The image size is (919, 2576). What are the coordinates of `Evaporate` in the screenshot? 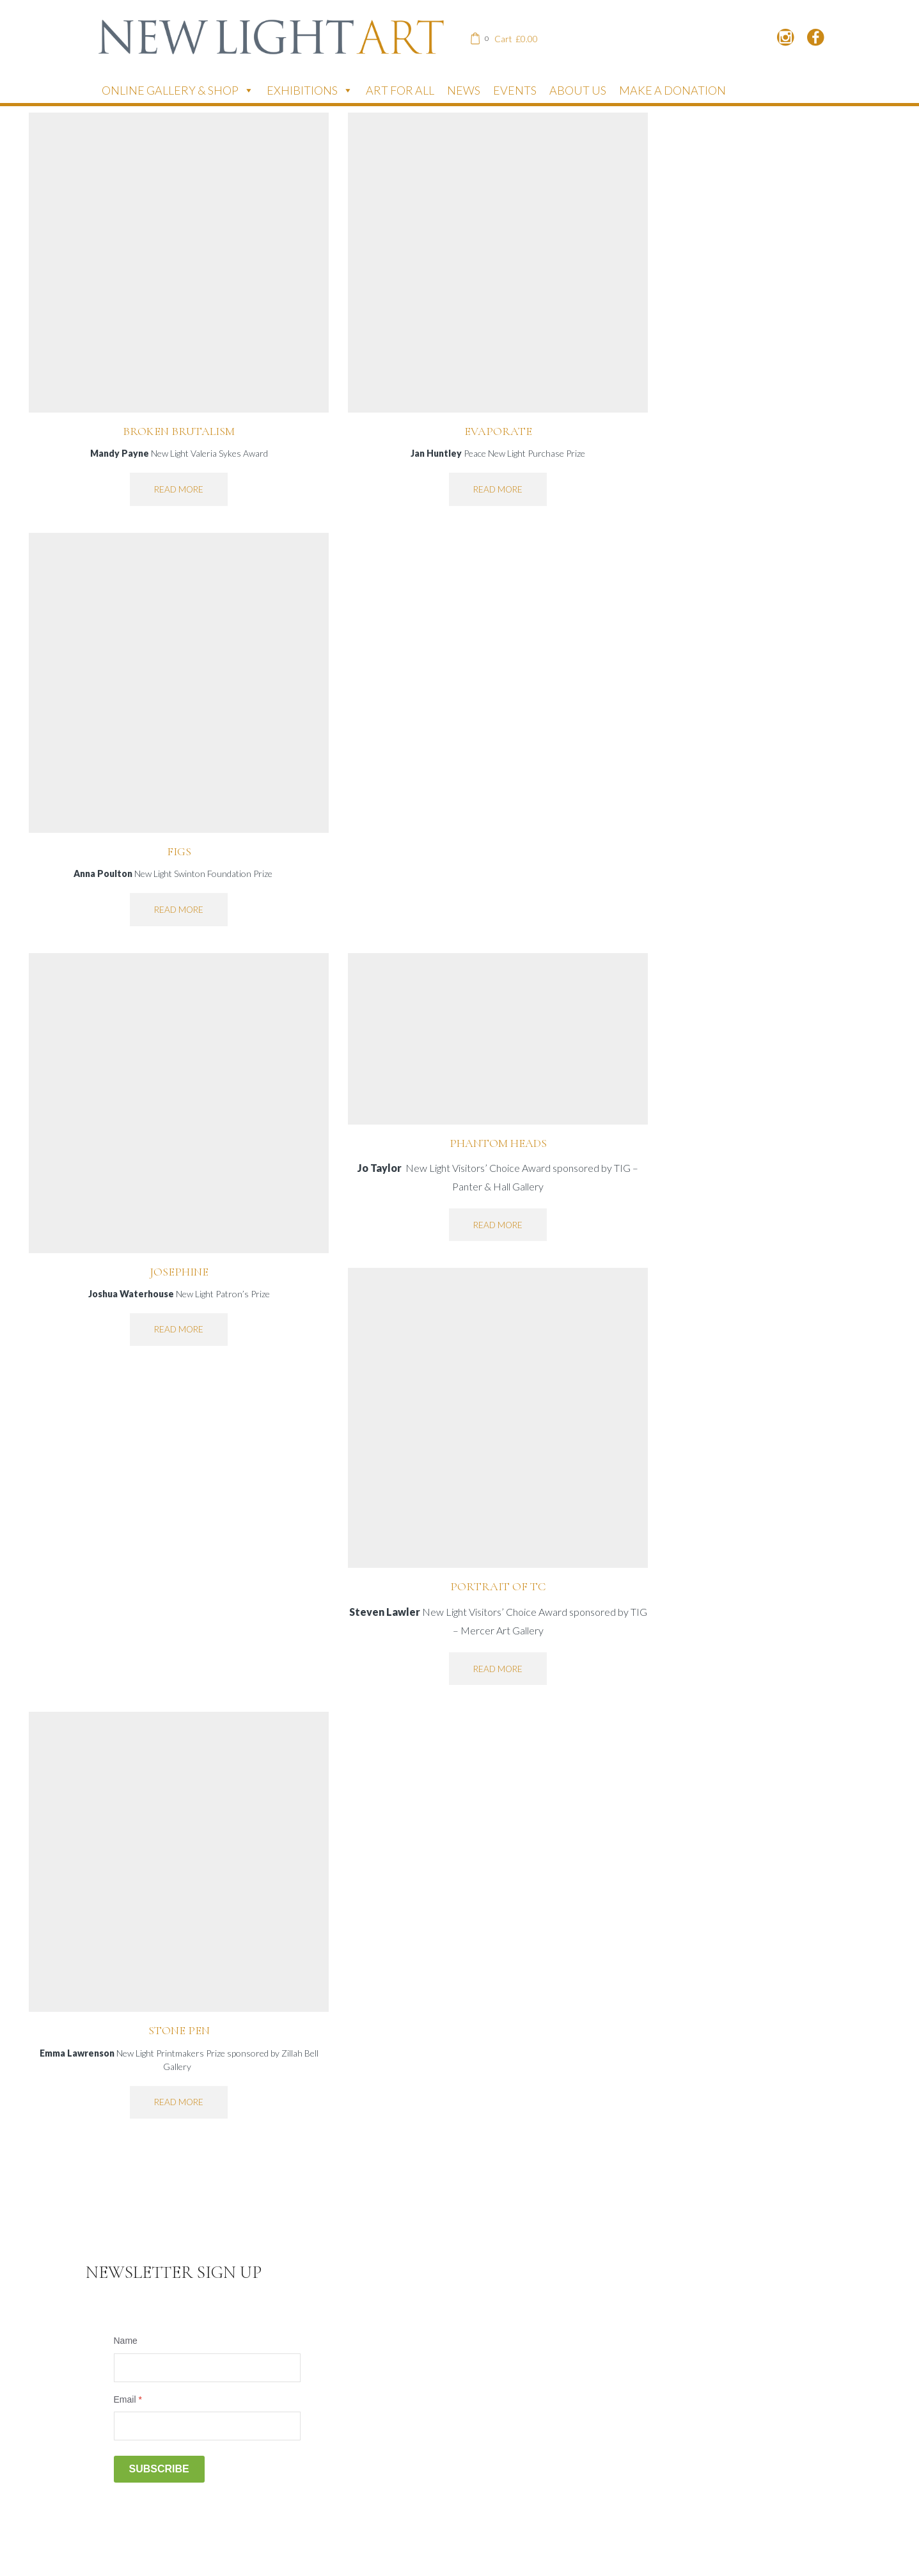 It's located at (498, 431).